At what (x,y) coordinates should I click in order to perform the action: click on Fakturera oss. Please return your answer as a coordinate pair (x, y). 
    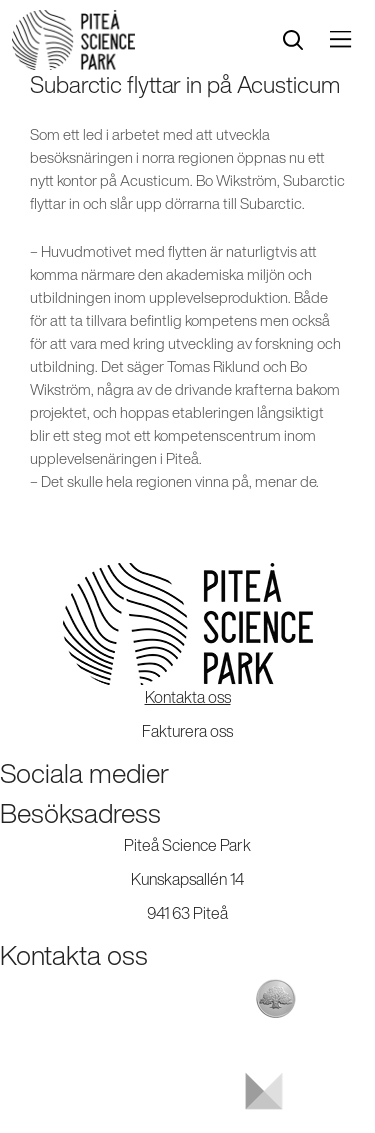
    Looking at the image, I should click on (187, 731).